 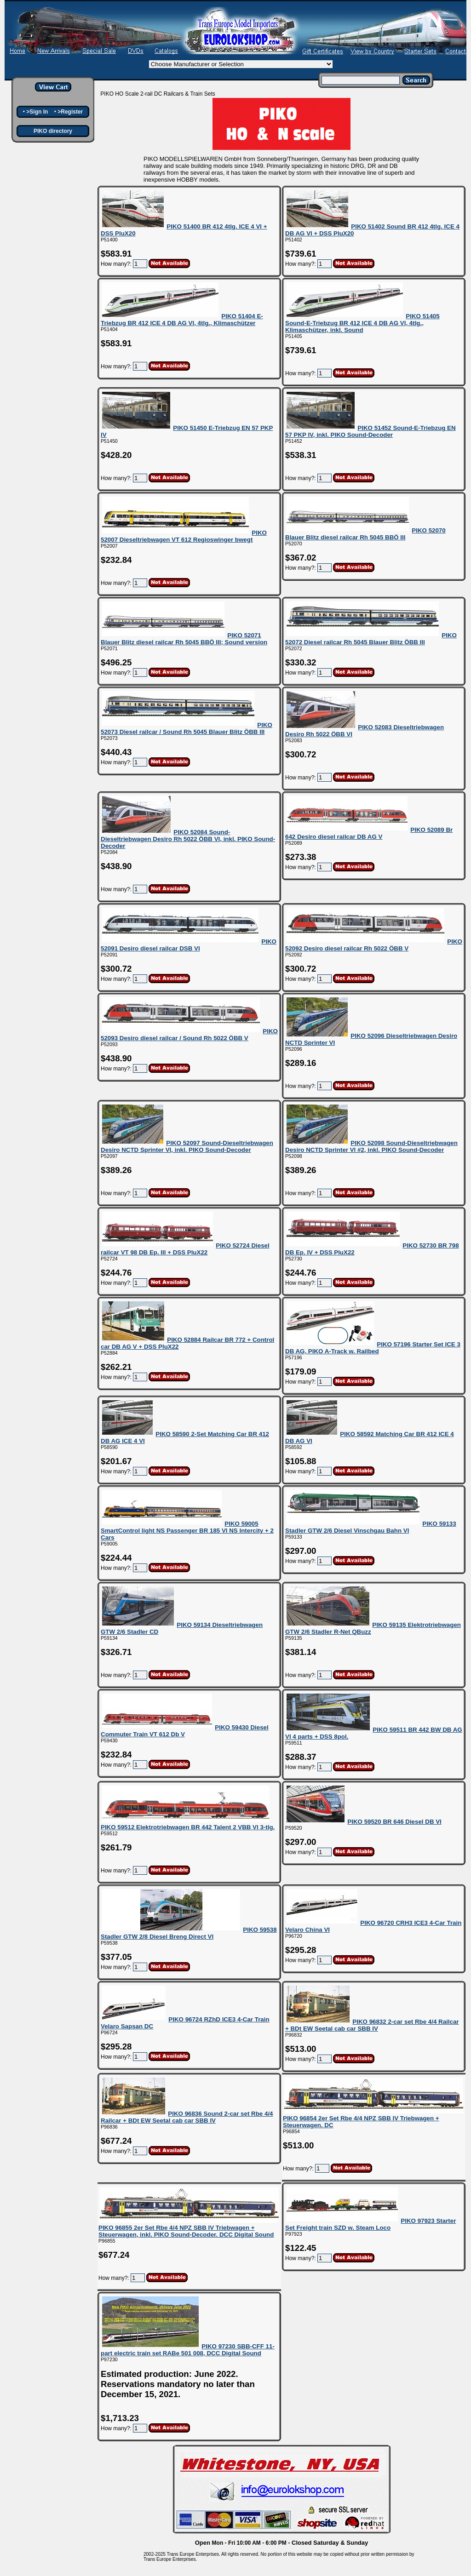 I want to click on PIKO 52072 Diesel railcar Rh 5045 Blauer Blitz ÖBB III, so click(x=371, y=639).